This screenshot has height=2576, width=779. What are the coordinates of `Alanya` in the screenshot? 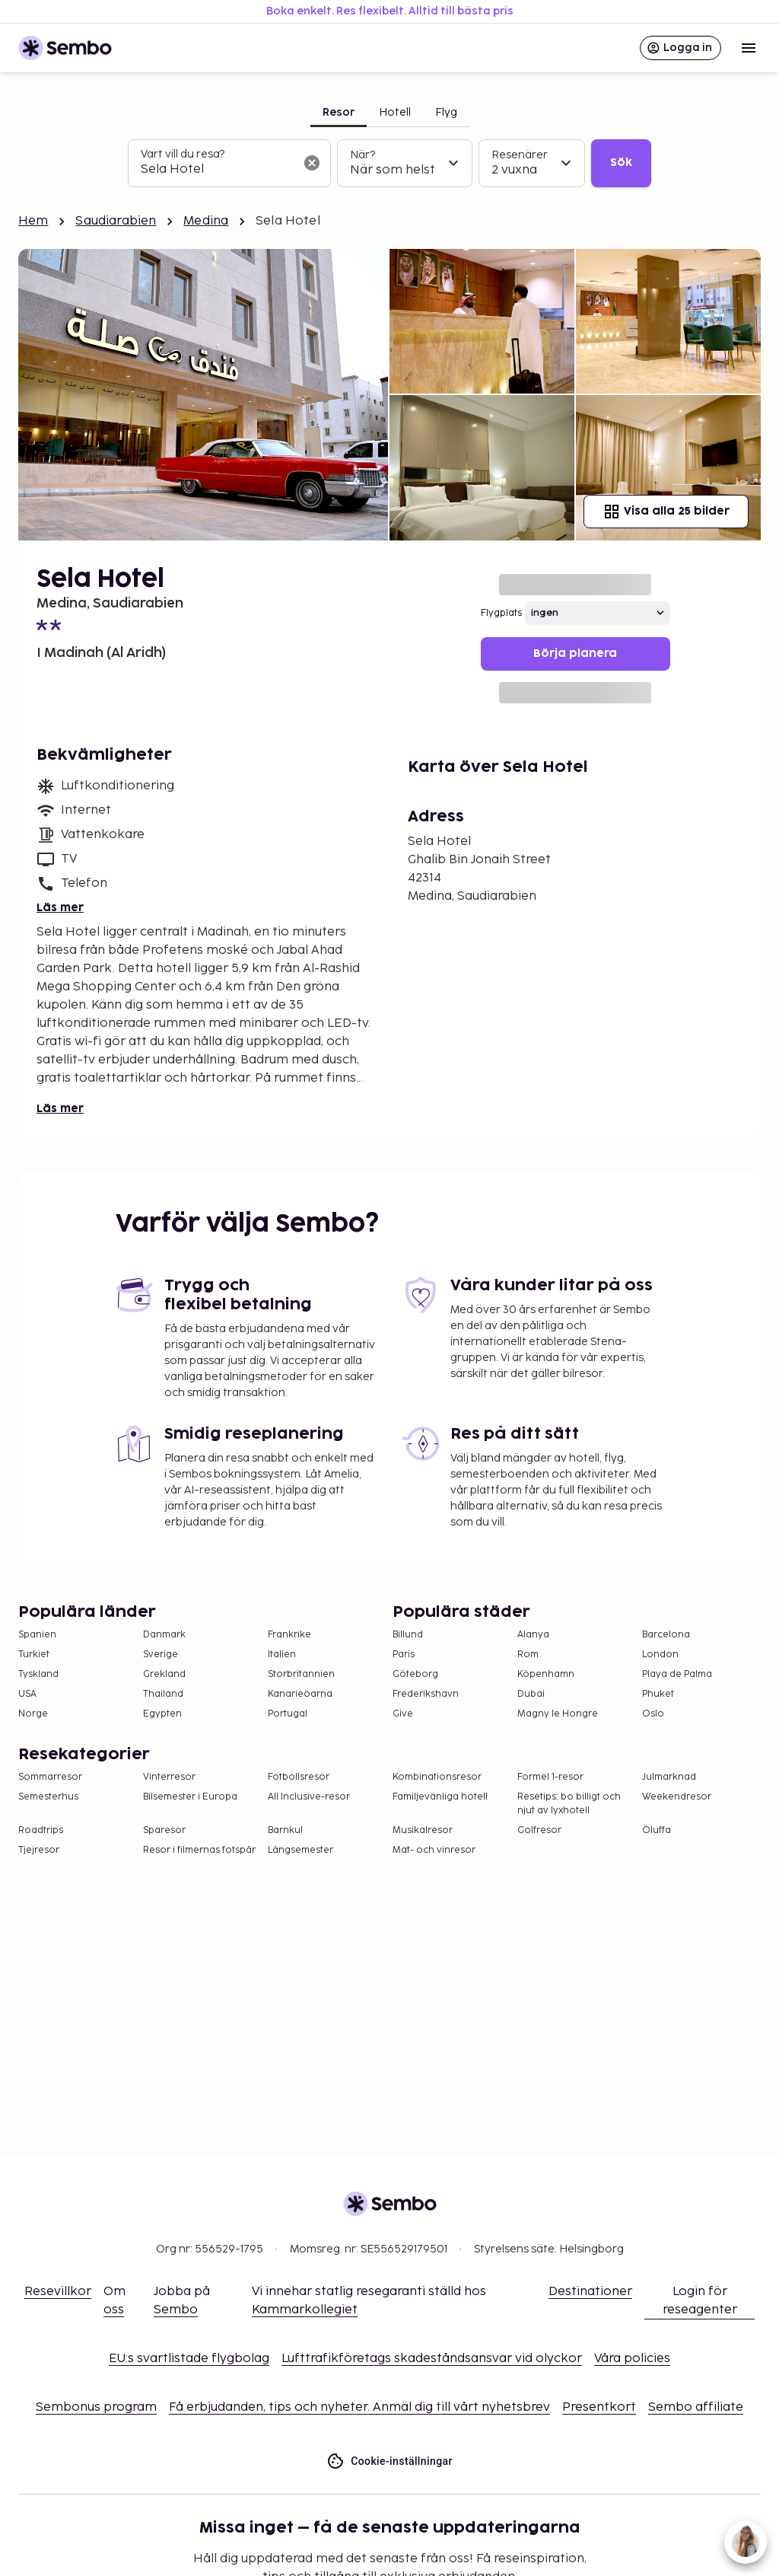 It's located at (533, 1634).